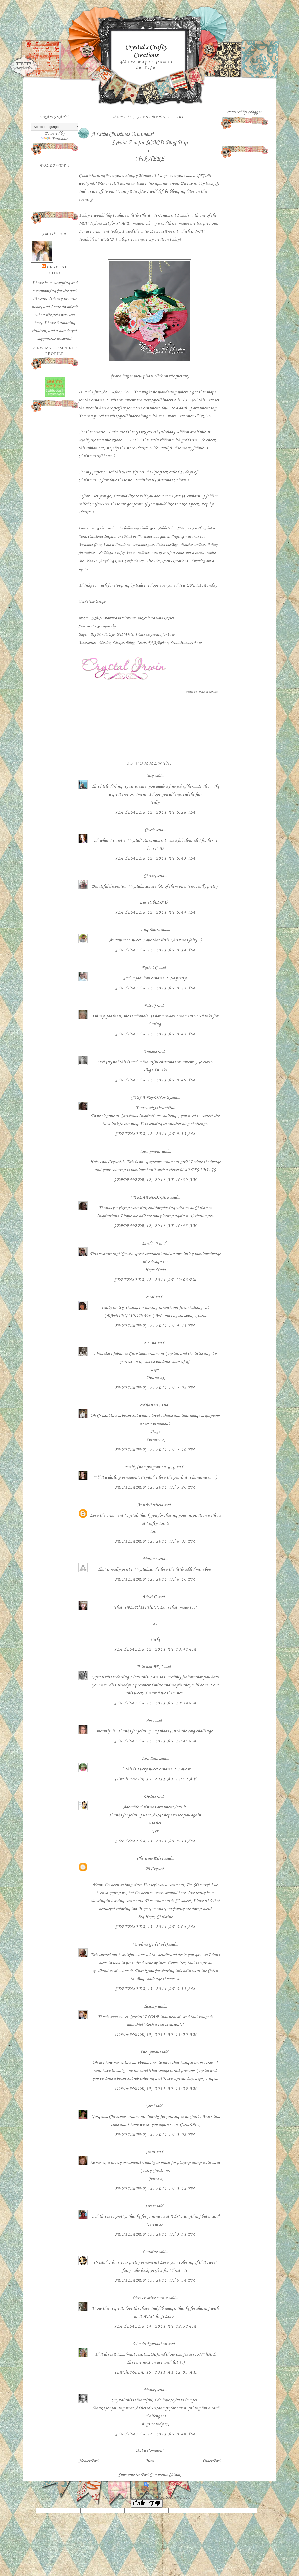  What do you see at coordinates (150, 2344) in the screenshot?
I see `Wendy Ramlakhan` at bounding box center [150, 2344].